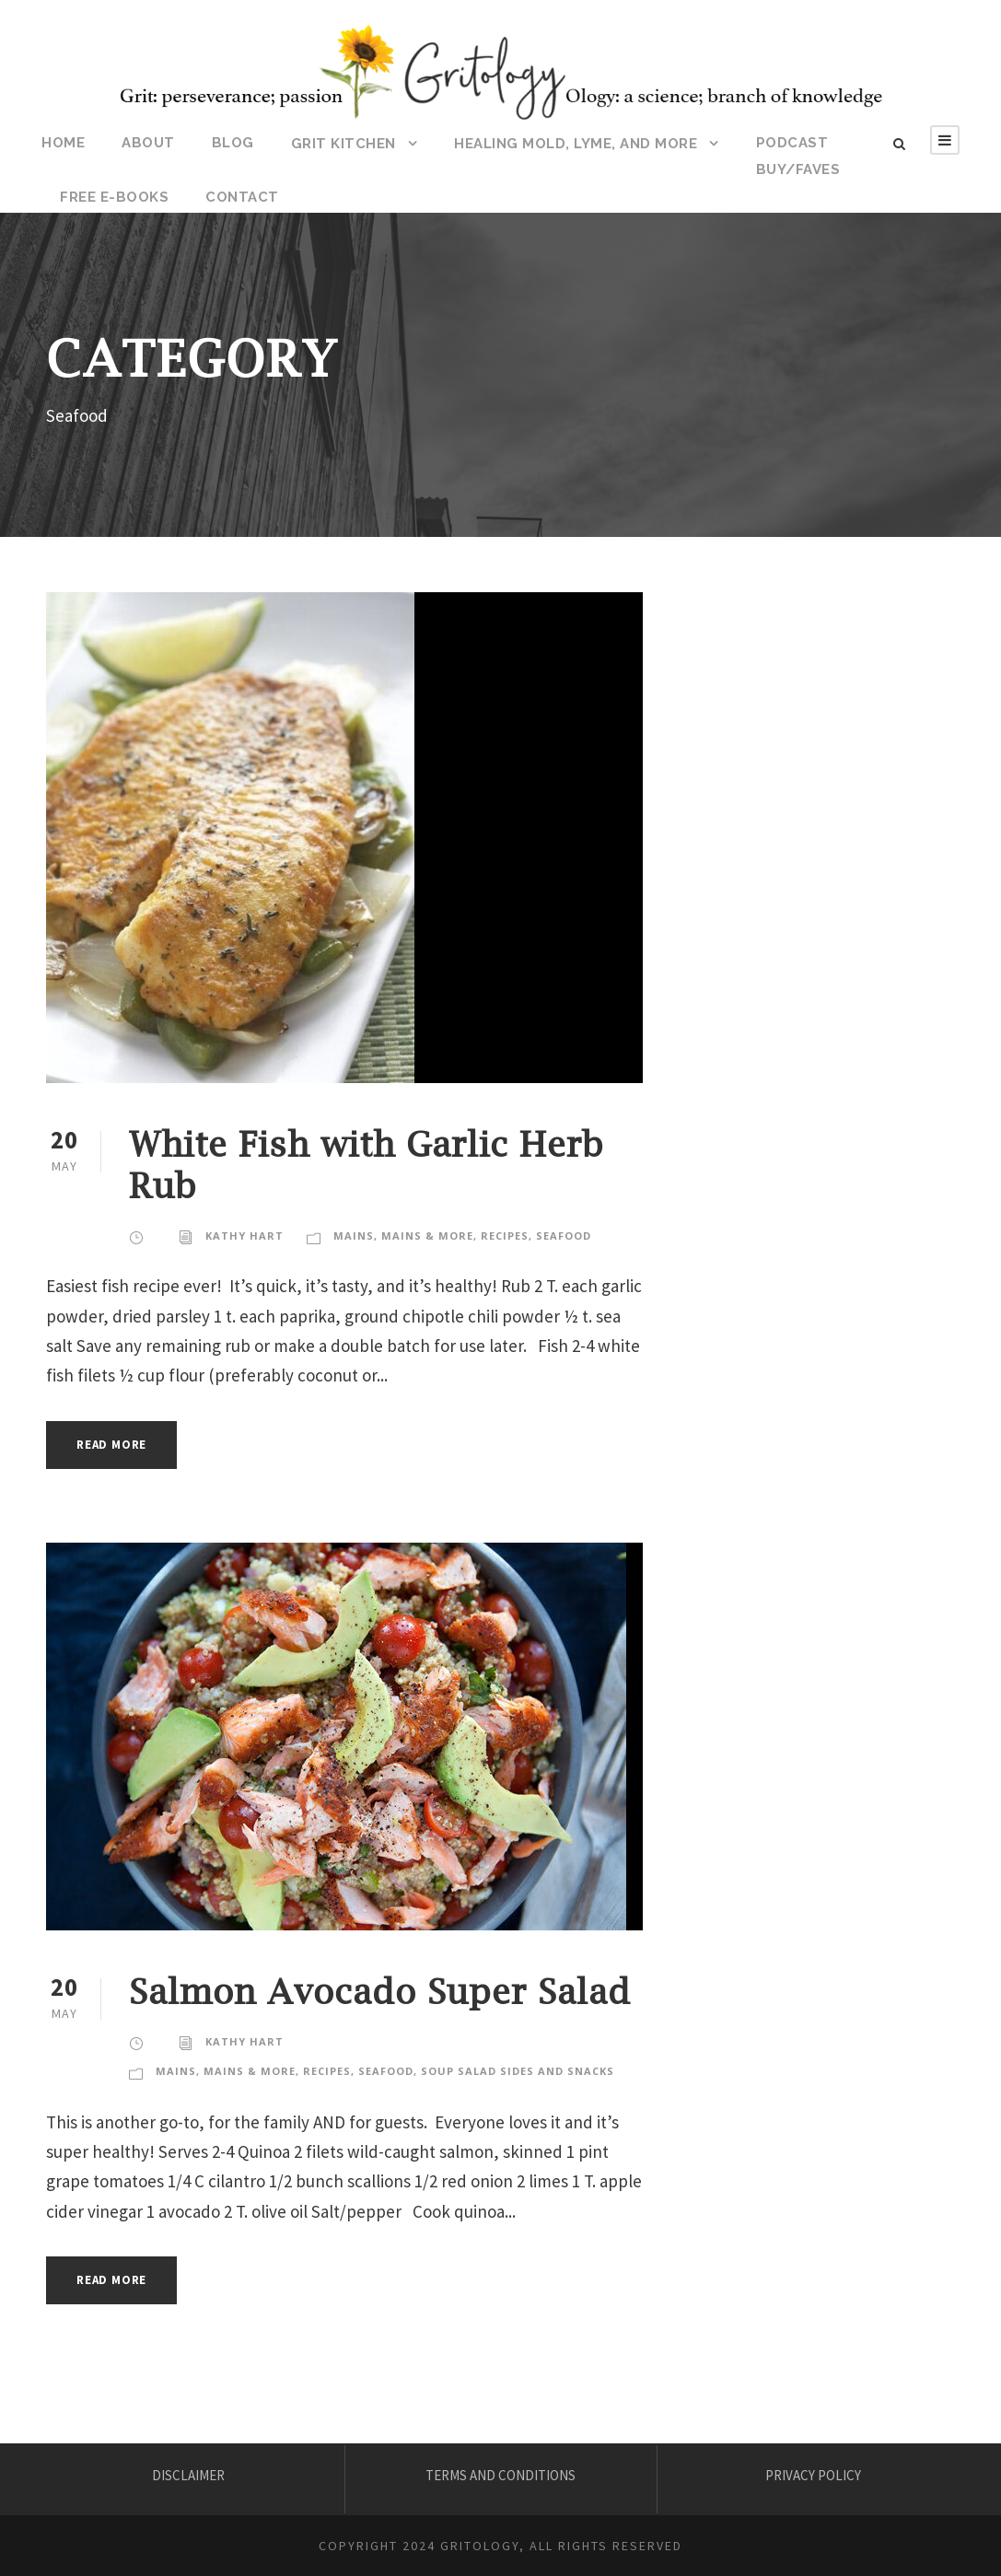  I want to click on Read More, so click(111, 1444).